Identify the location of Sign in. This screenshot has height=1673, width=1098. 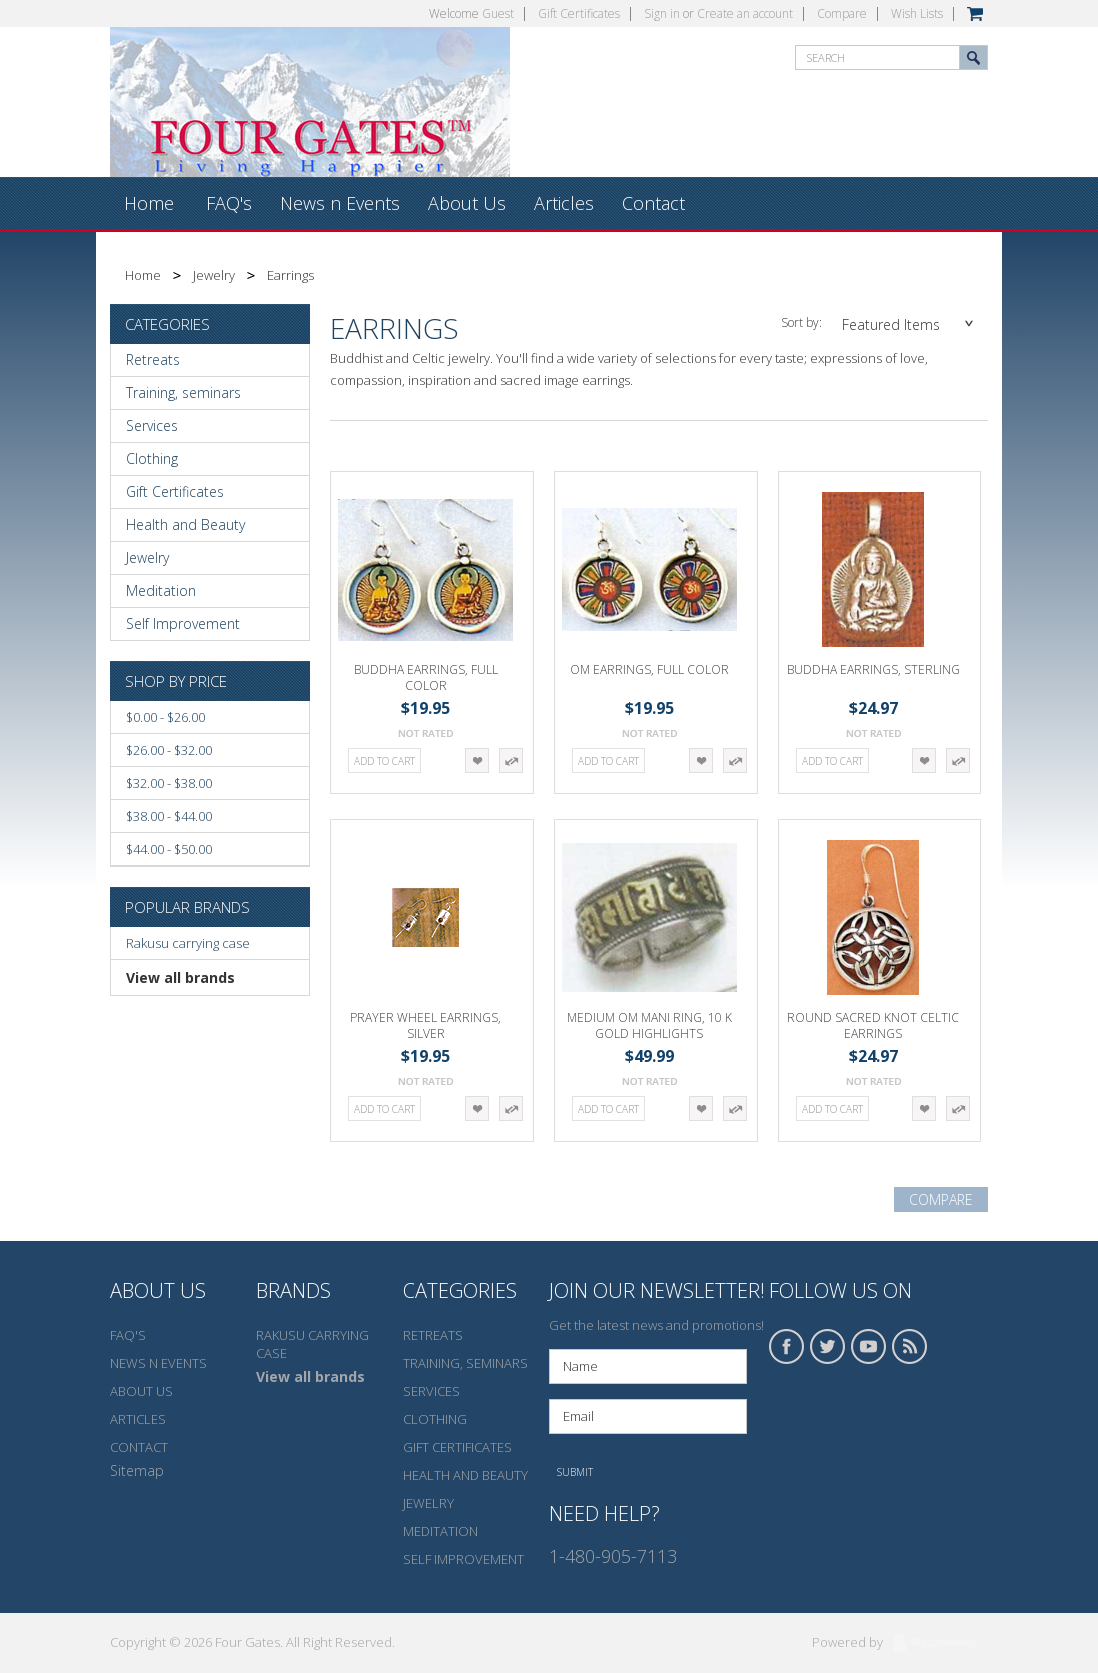
(662, 13).